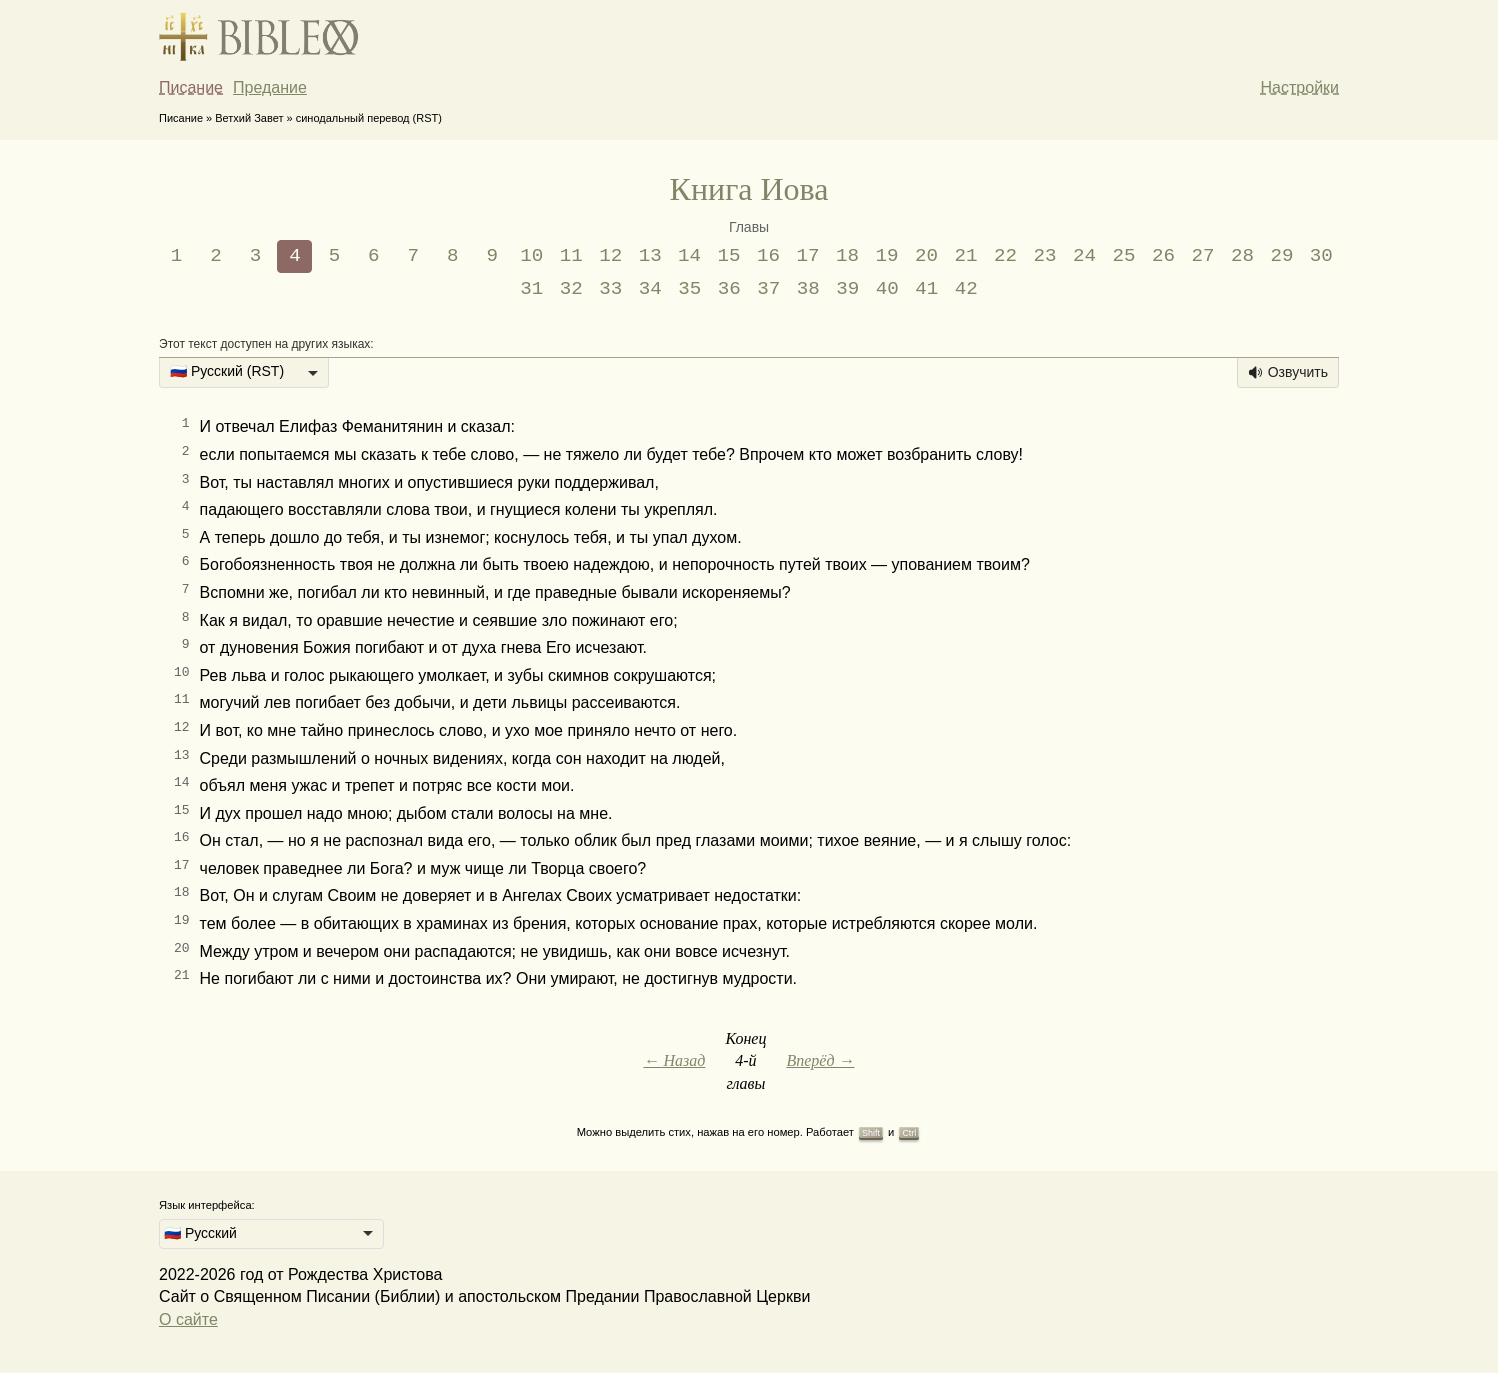  Describe the element at coordinates (191, 87) in the screenshot. I see `Писание` at that location.